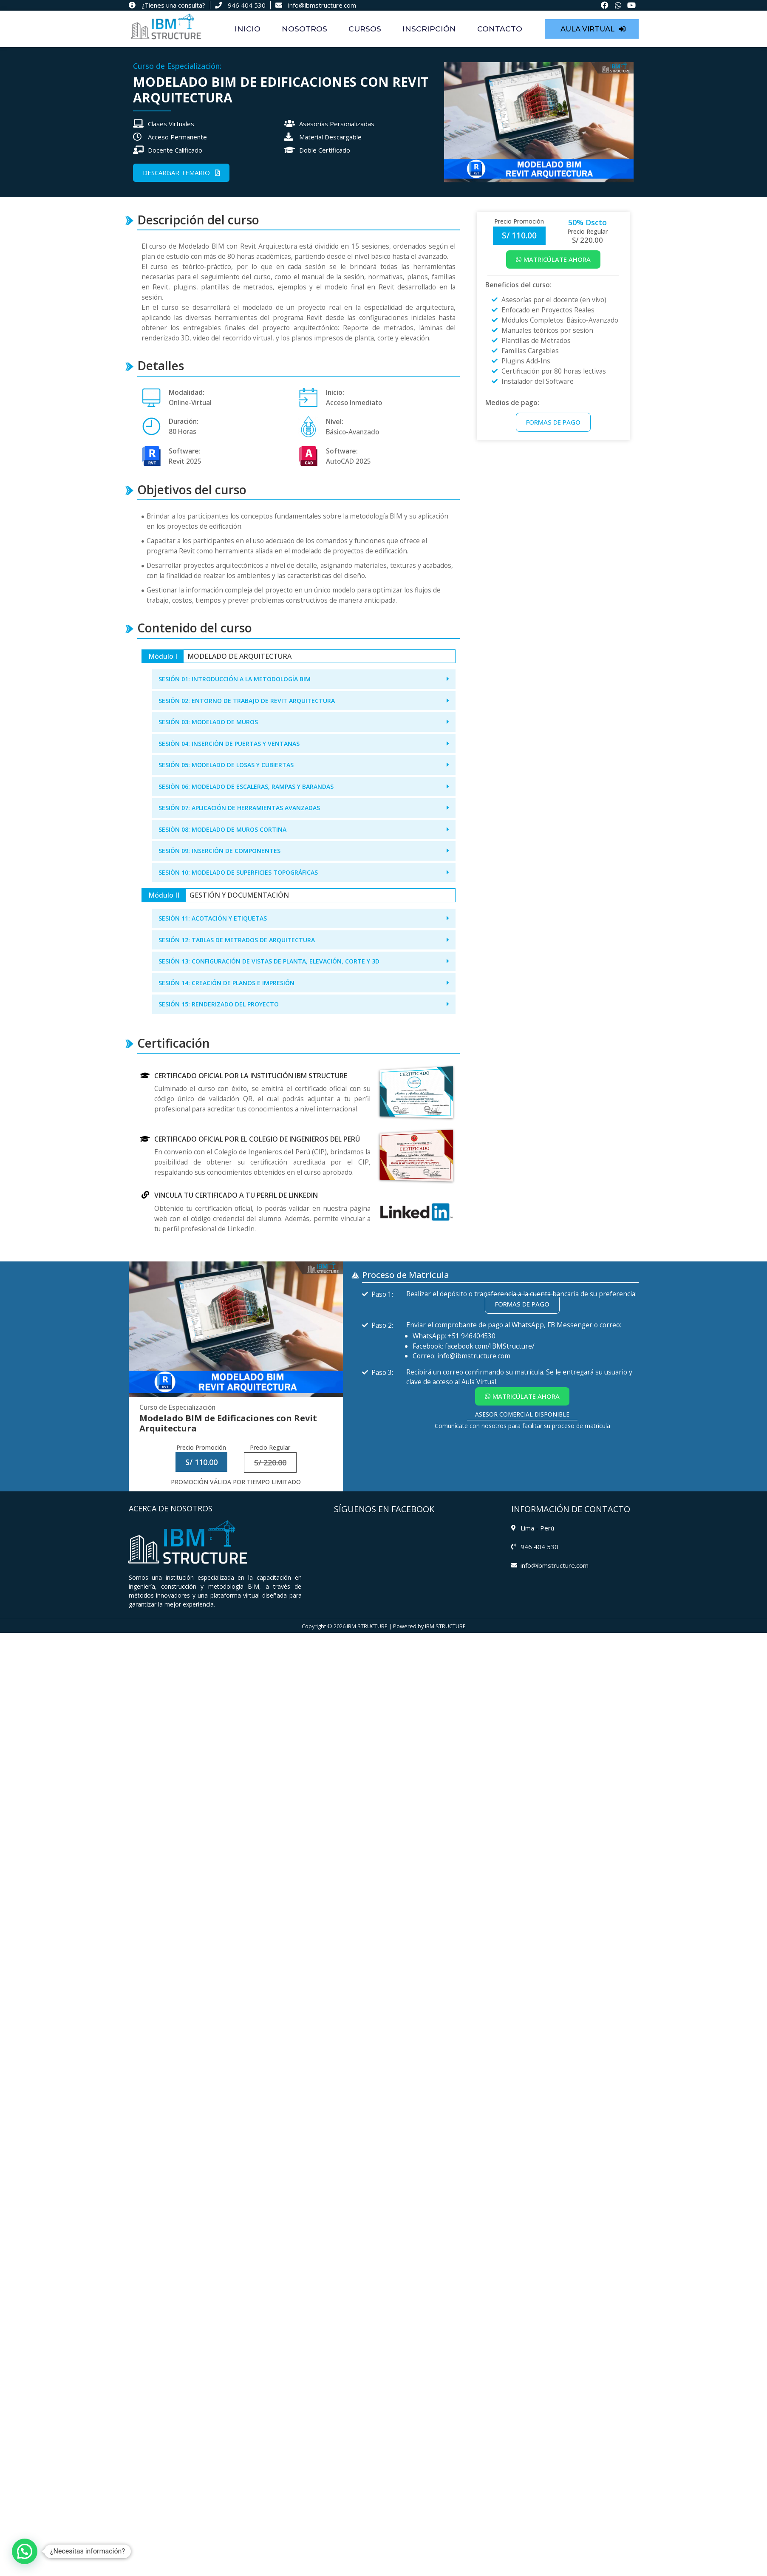  Describe the element at coordinates (212, 918) in the screenshot. I see `SESIÓN 11: ACOTACIÓN Y ETIQUETAS` at that location.